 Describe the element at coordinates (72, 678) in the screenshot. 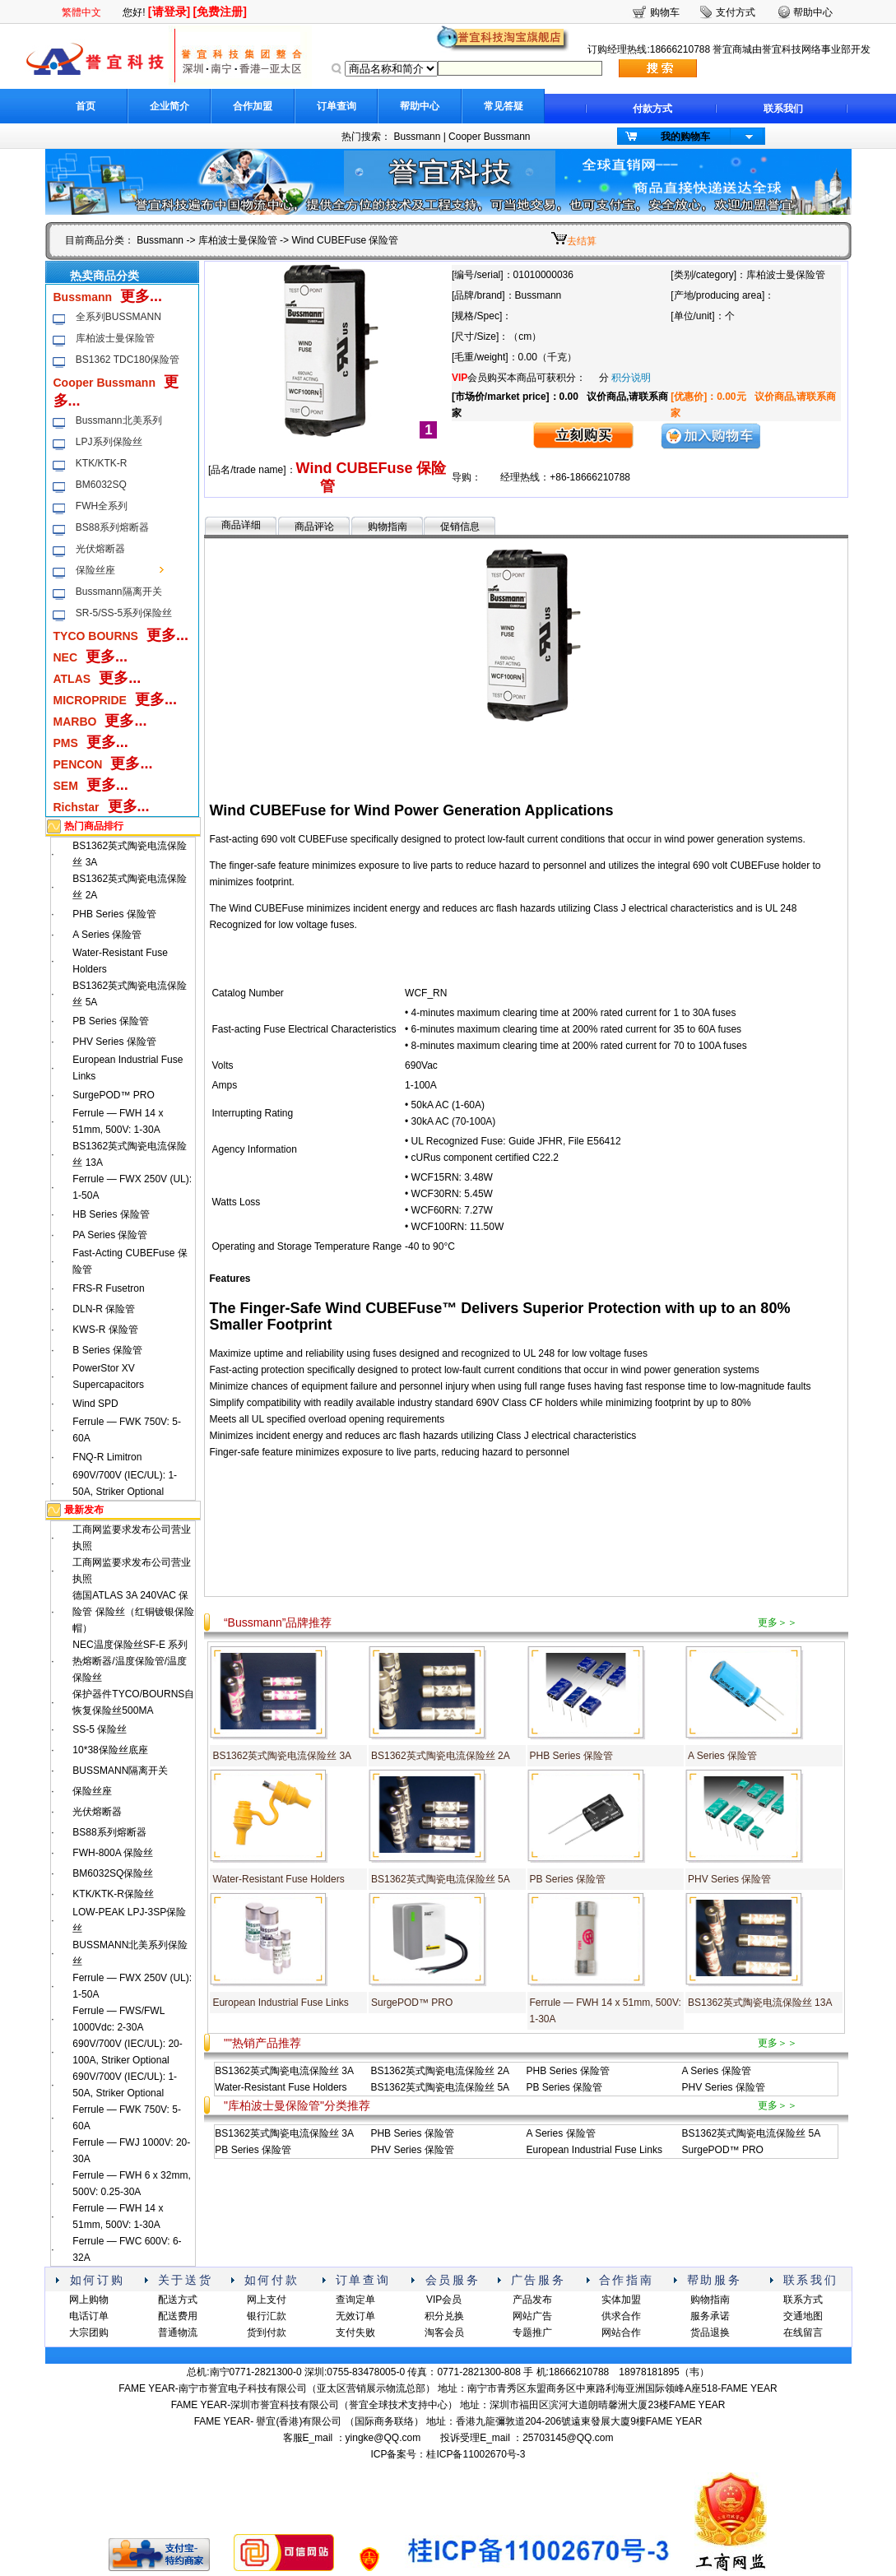

I see `ATLAS` at that location.